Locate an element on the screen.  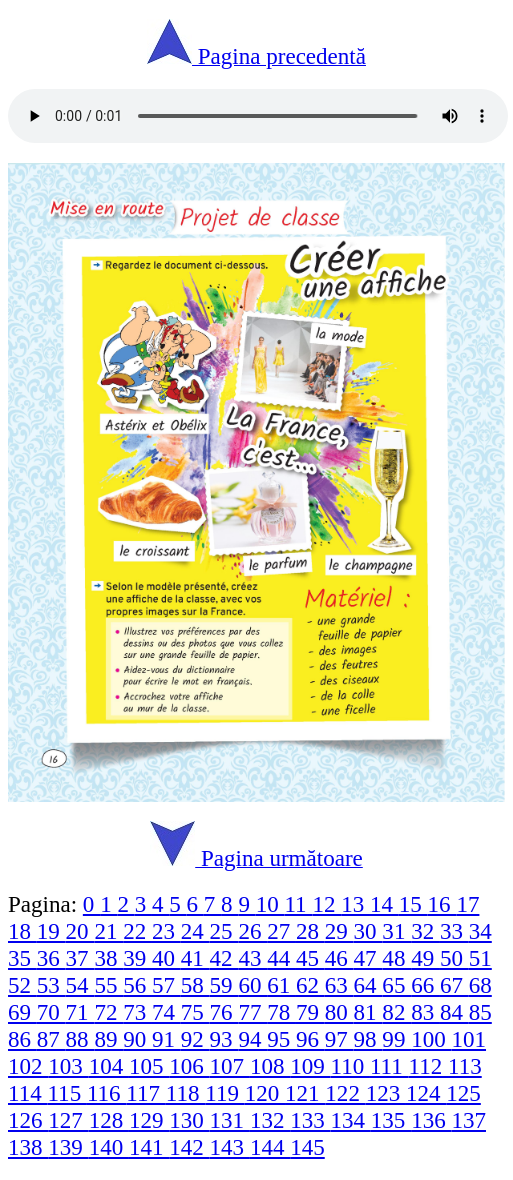
114 is located at coordinates (27, 1093).